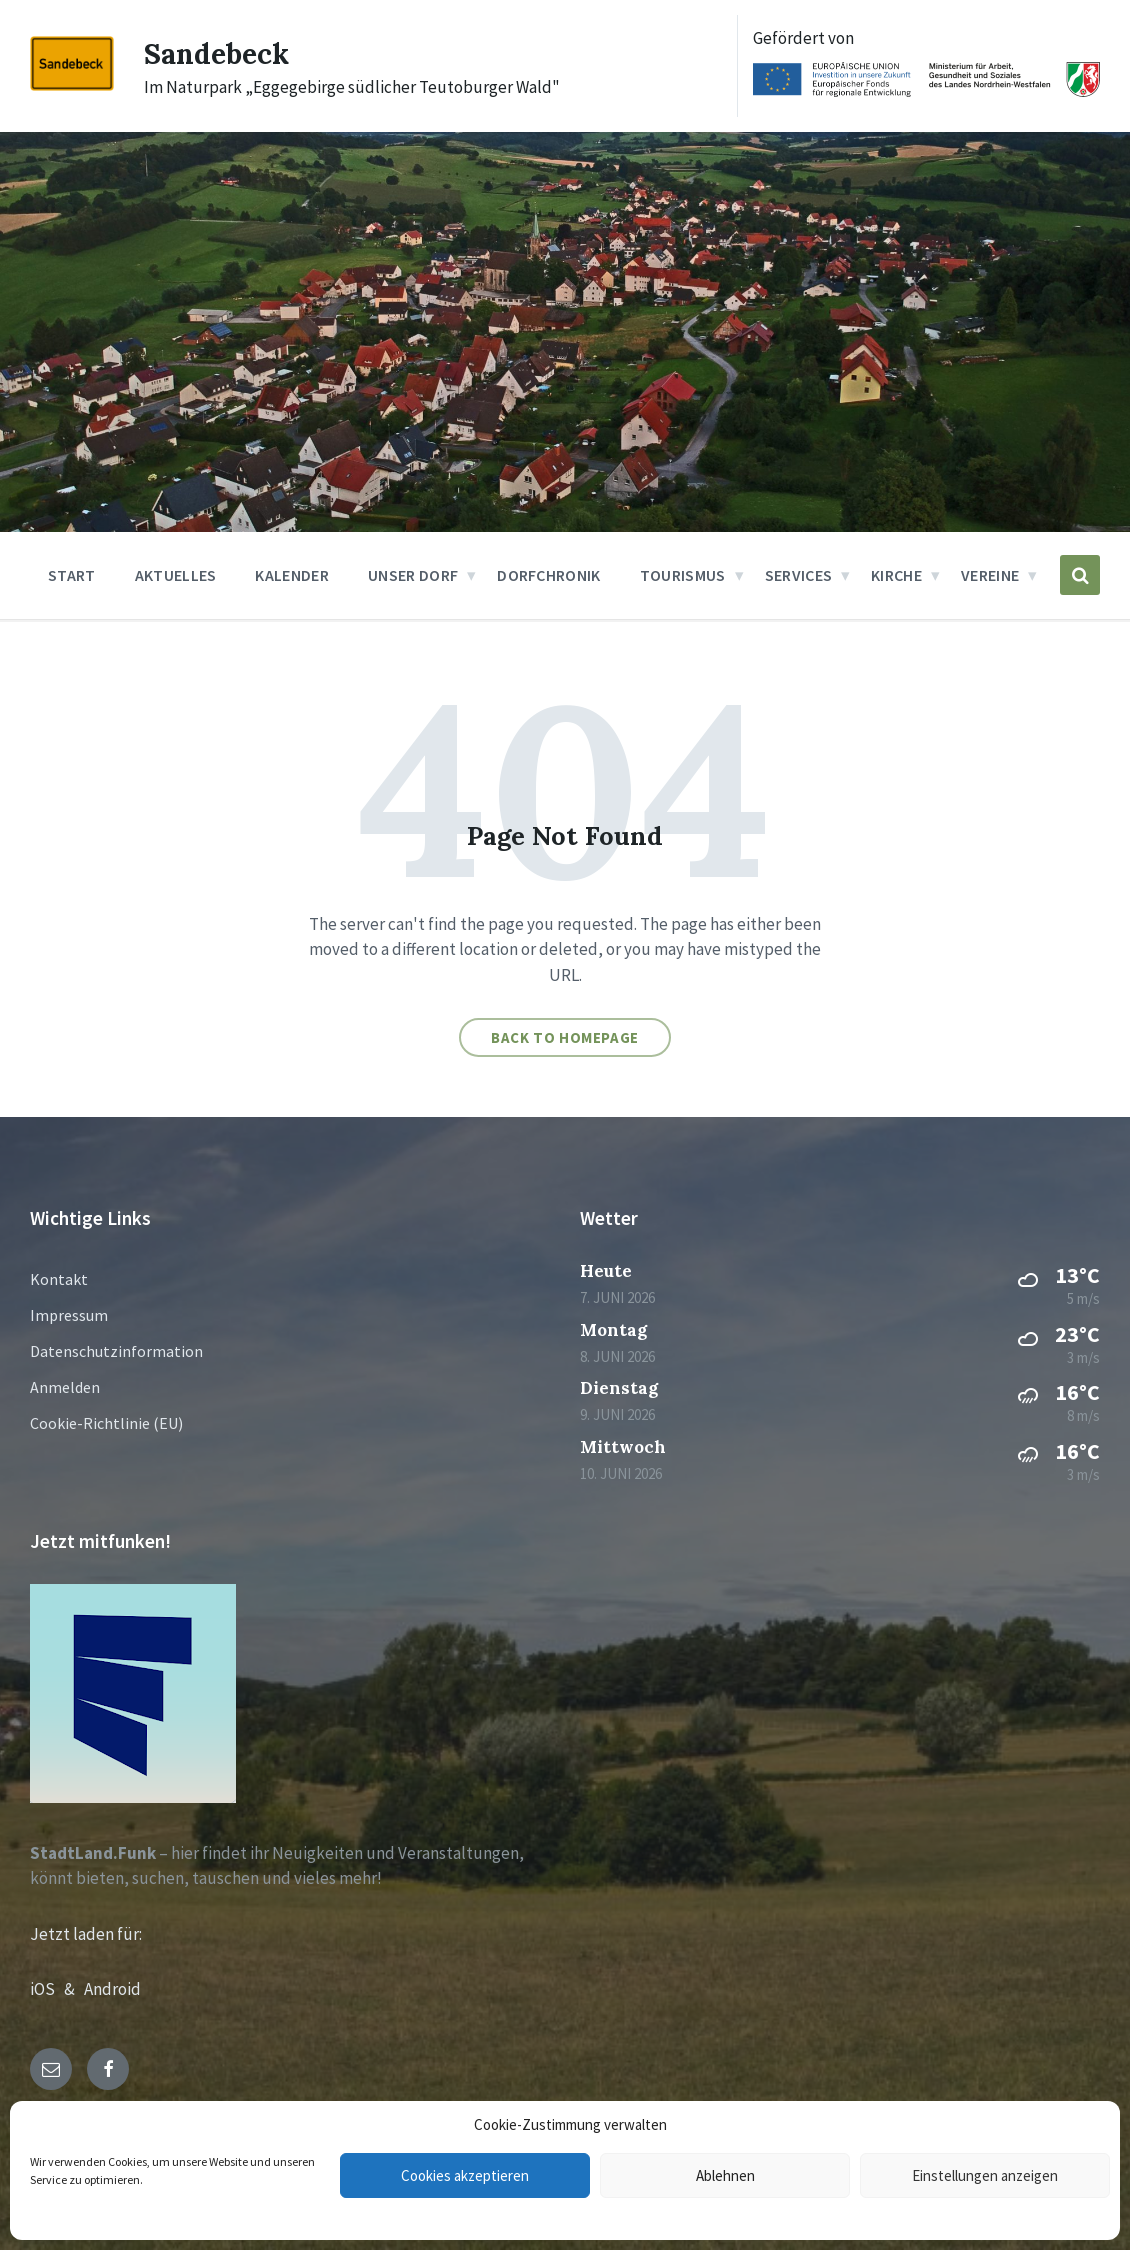 The height and width of the screenshot is (2250, 1130). What do you see at coordinates (65, 1387) in the screenshot?
I see `Anmelden` at bounding box center [65, 1387].